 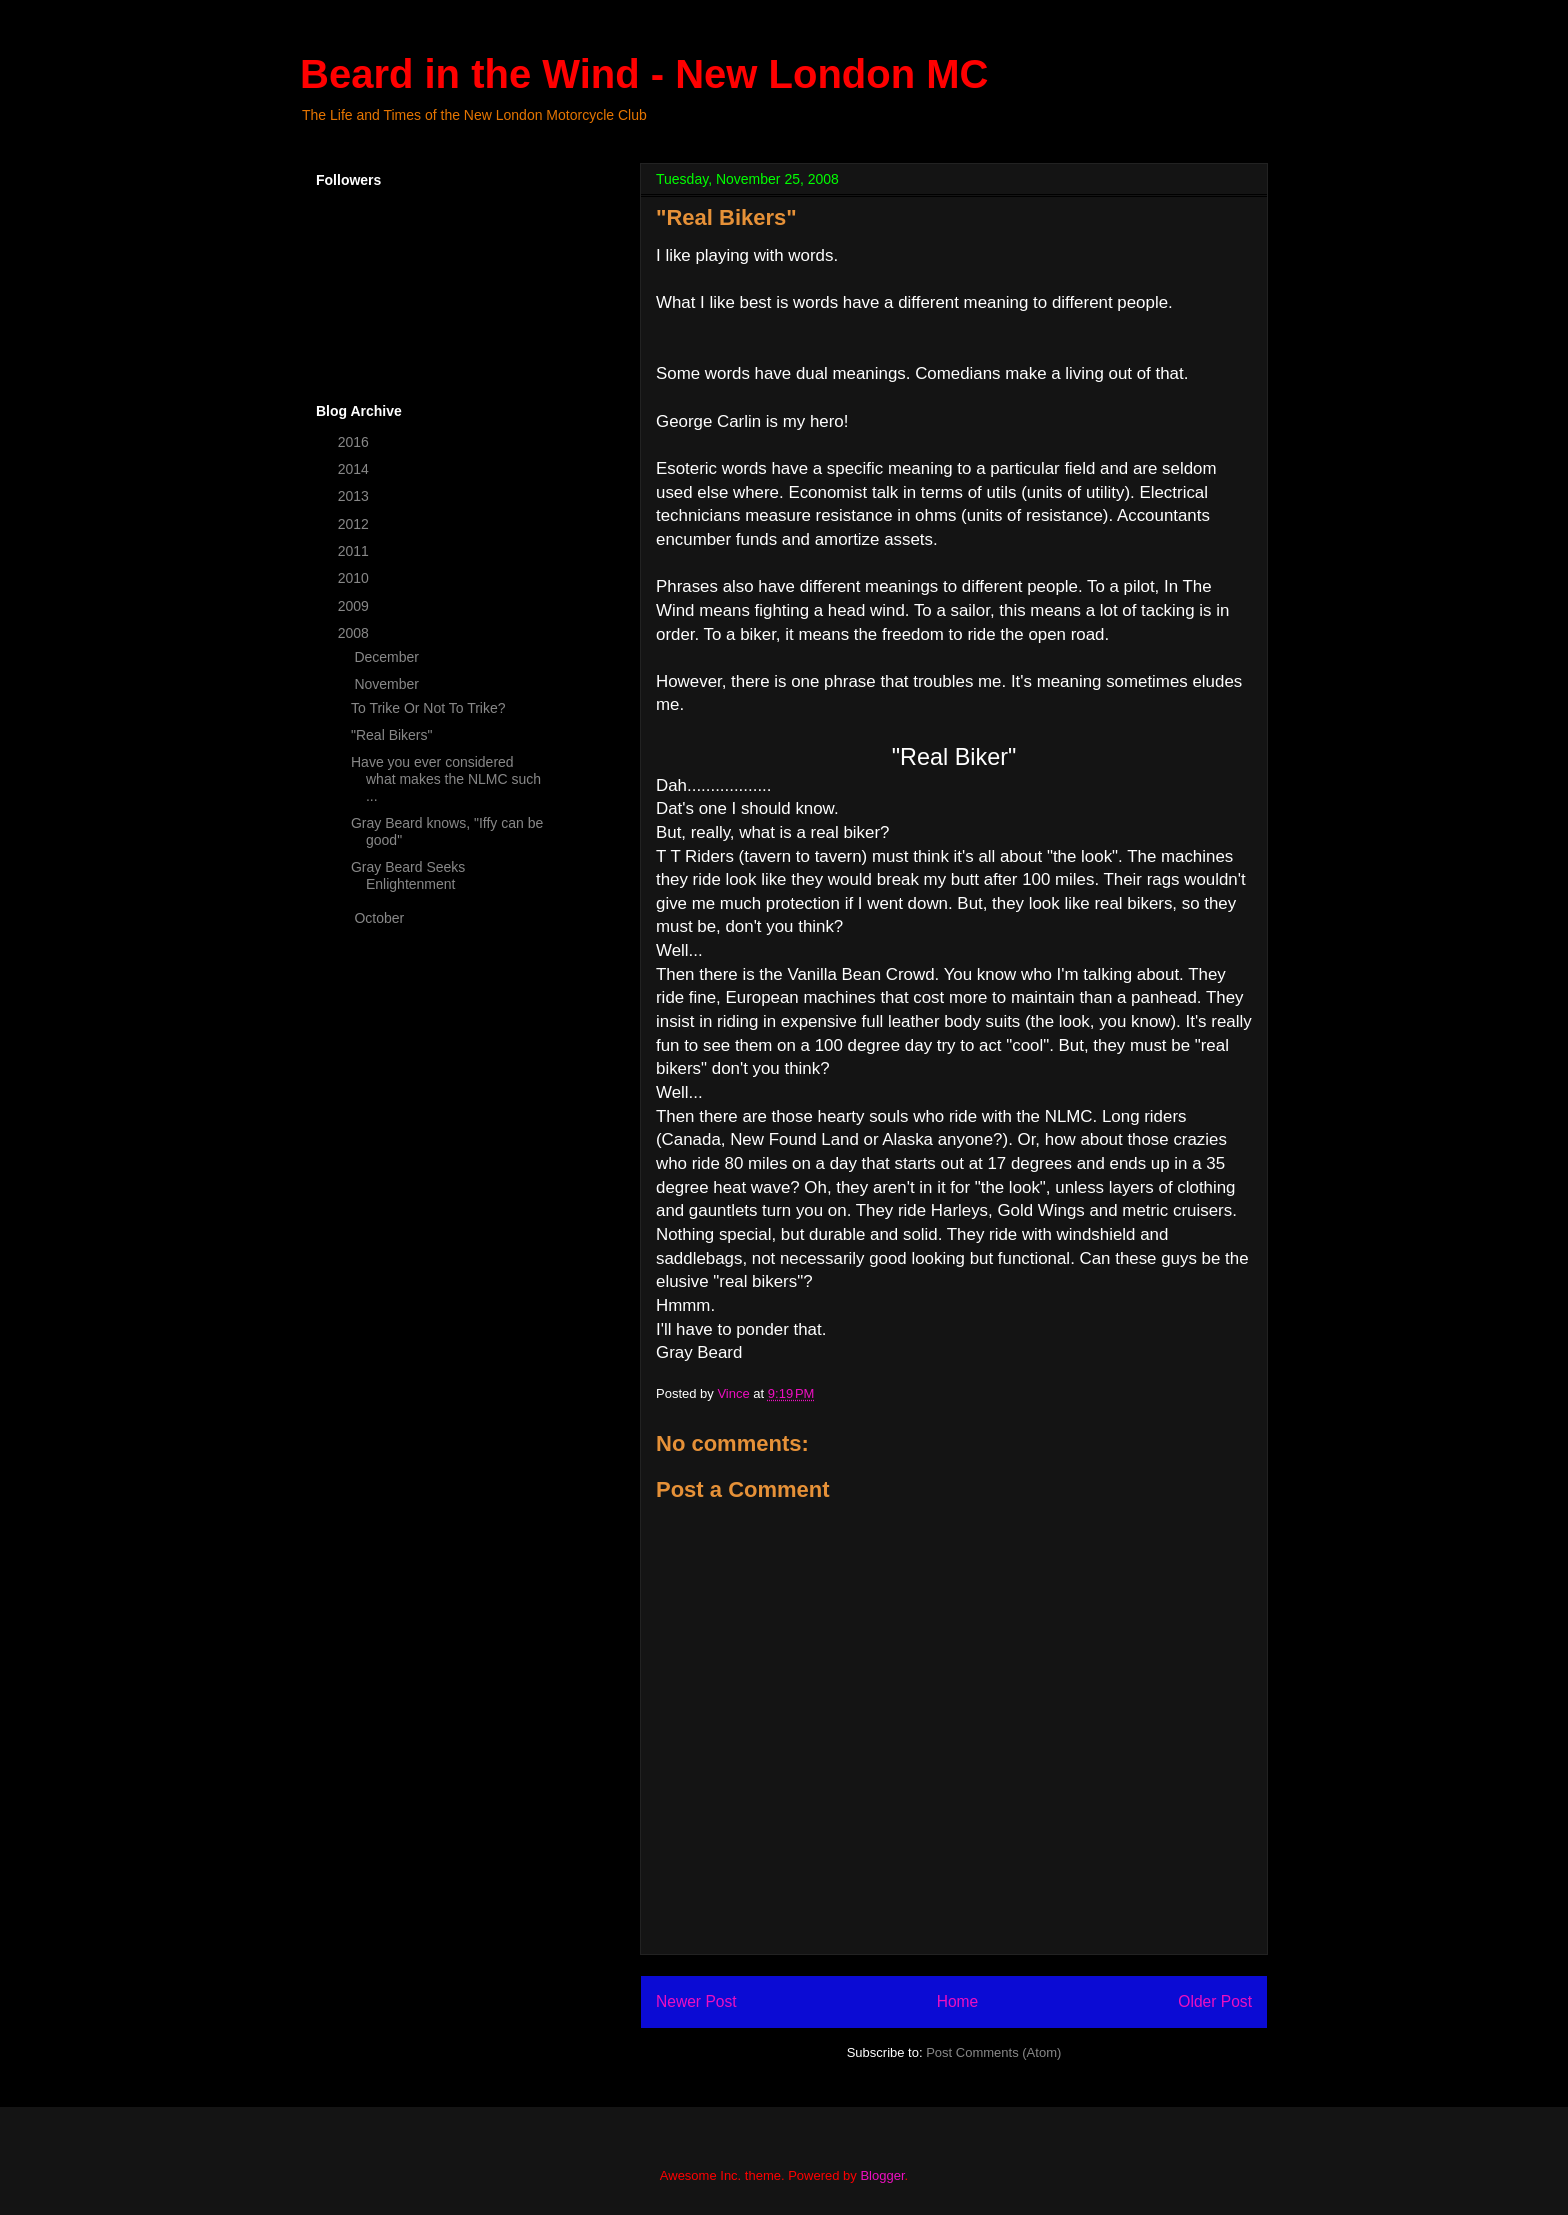 I want to click on Have you ever considered what makes the NLMC such ..., so click(x=446, y=779).